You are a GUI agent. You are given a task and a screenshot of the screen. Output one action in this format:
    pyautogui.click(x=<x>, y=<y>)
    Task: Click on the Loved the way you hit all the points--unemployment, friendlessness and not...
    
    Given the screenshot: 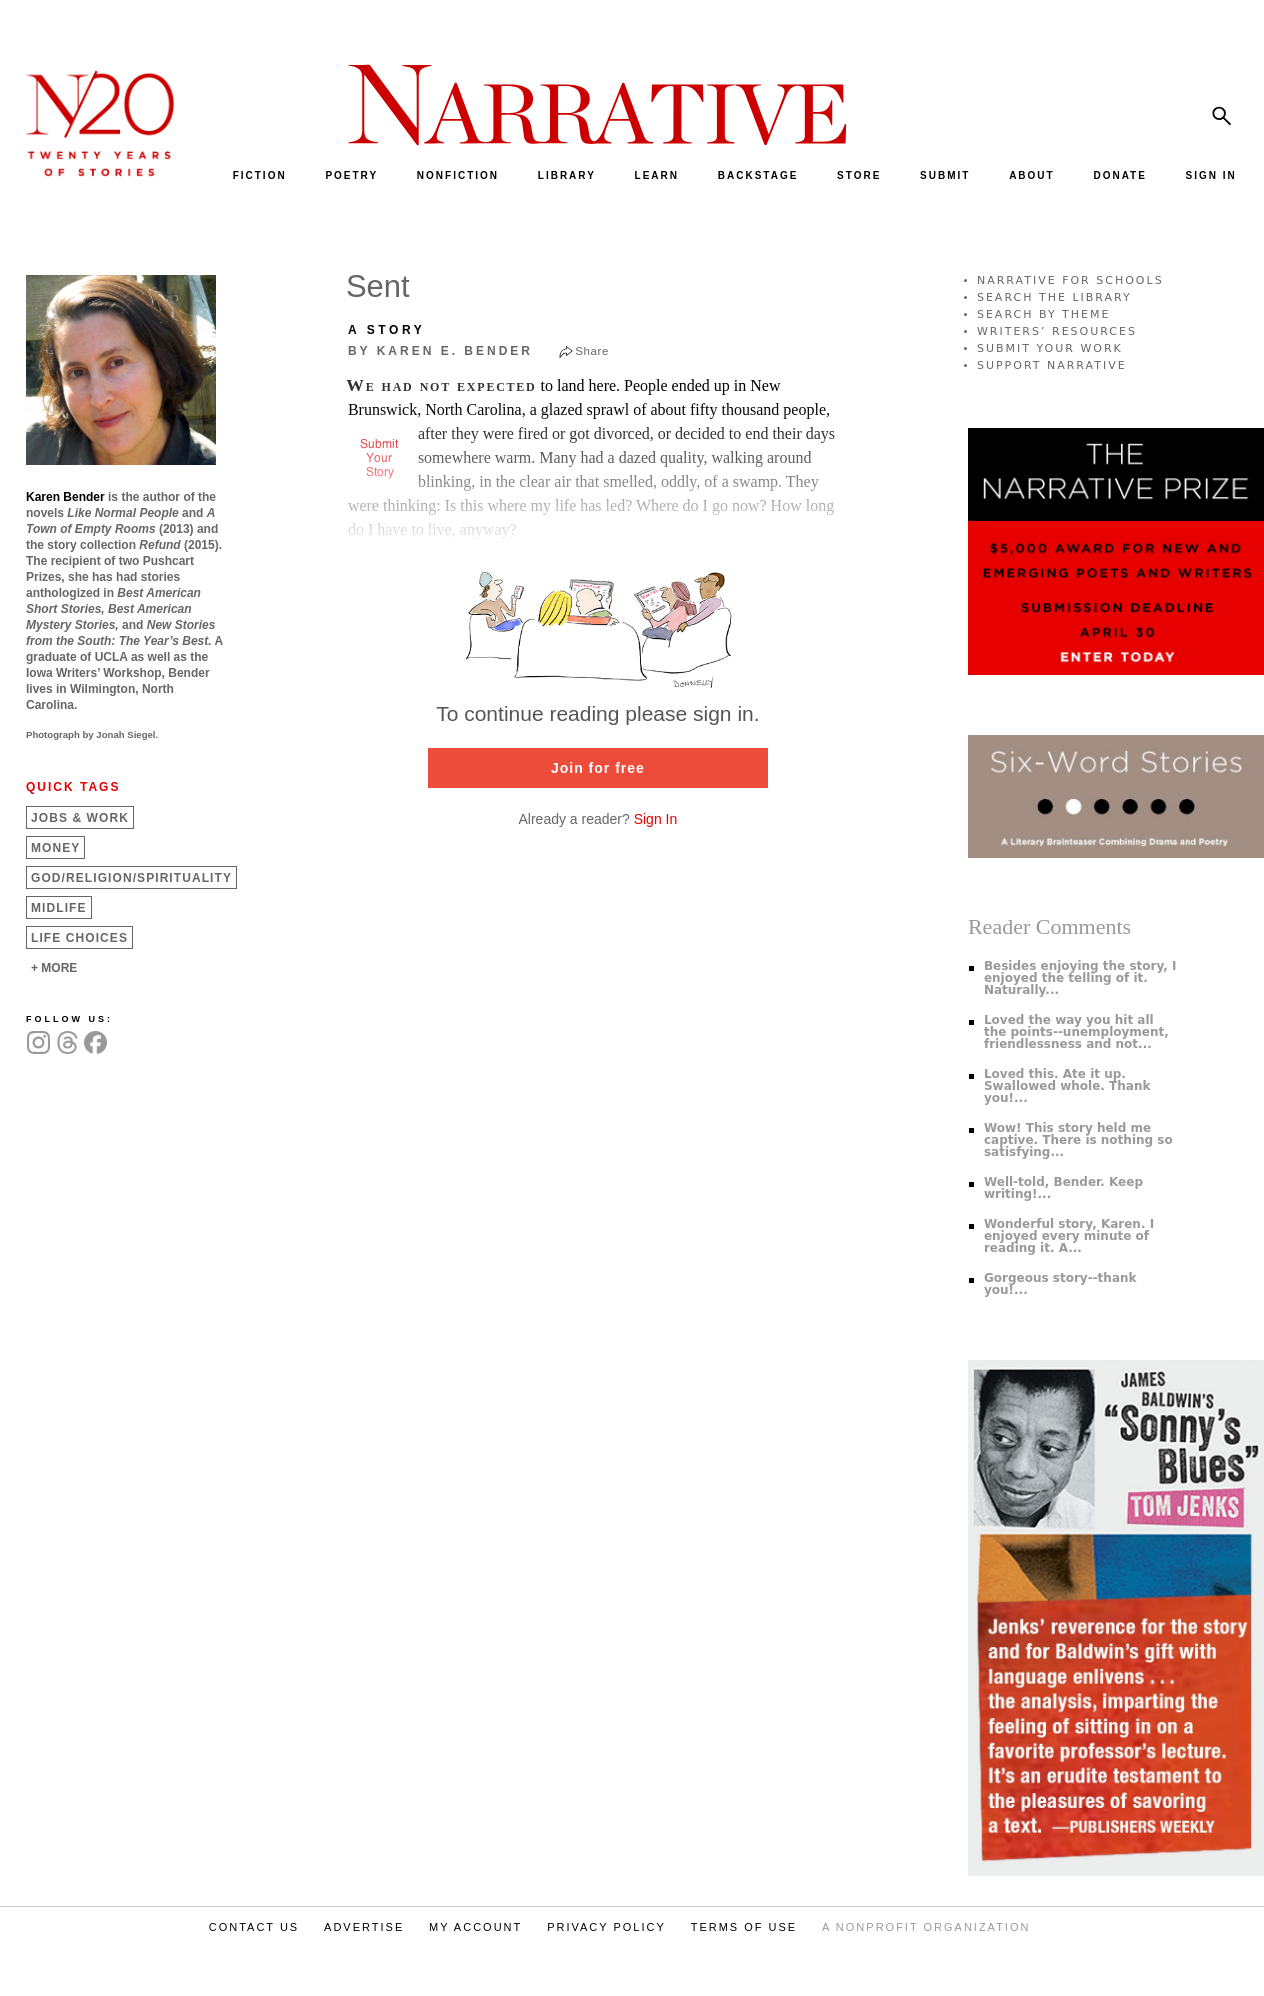 What is the action you would take?
    pyautogui.click(x=1076, y=1032)
    